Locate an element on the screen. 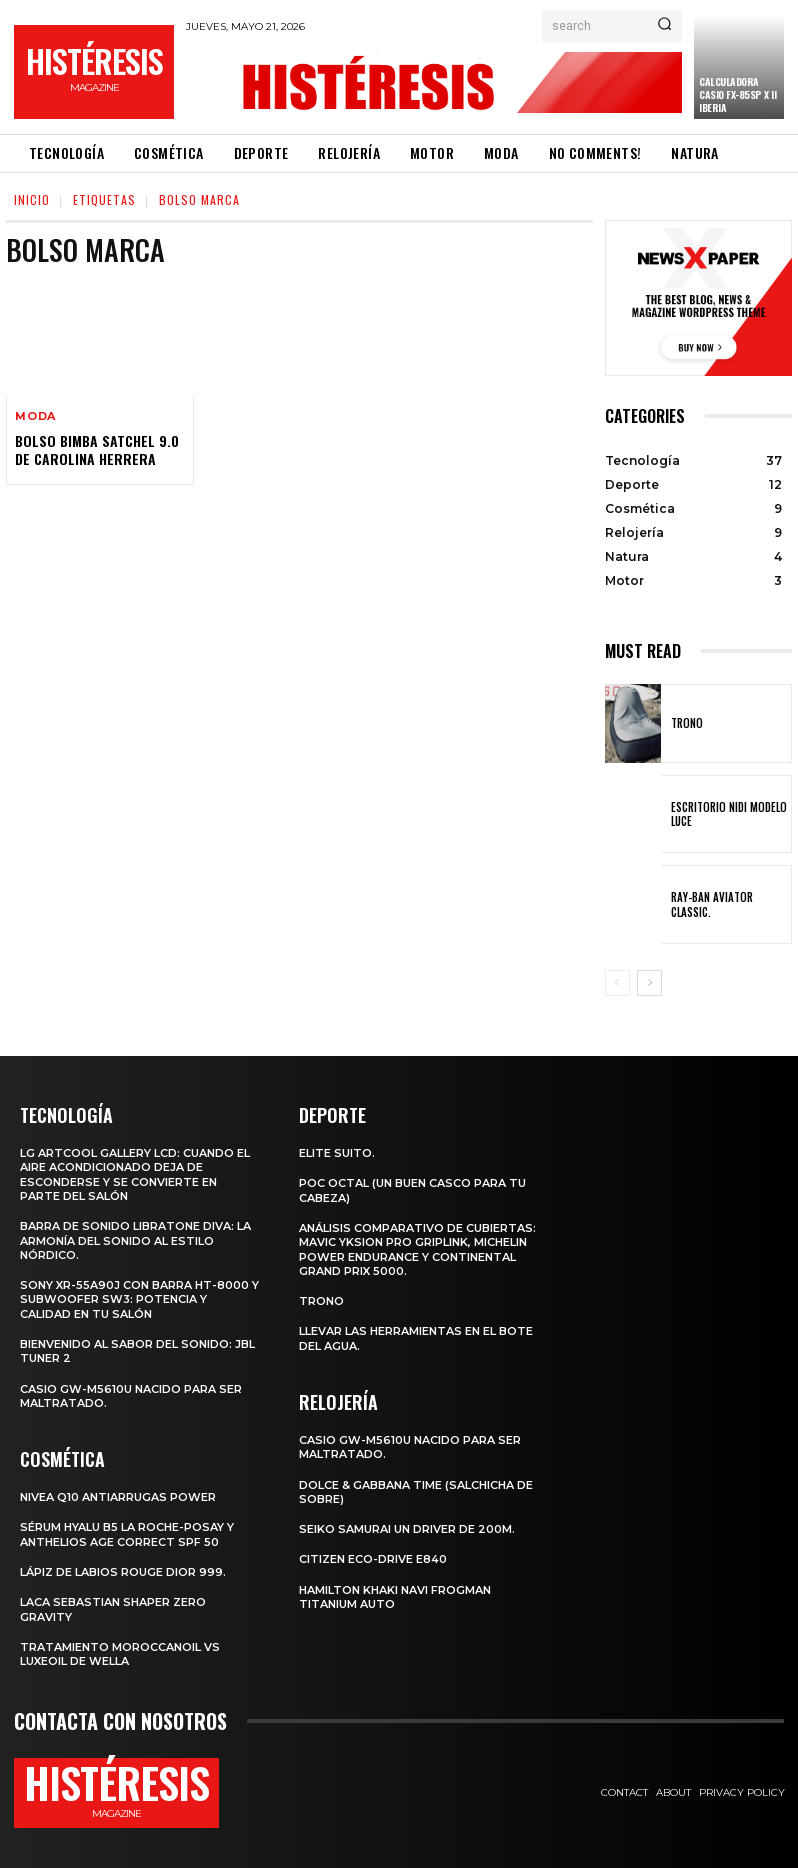  Escritorio Nidi Modelo Luce is located at coordinates (729, 814).